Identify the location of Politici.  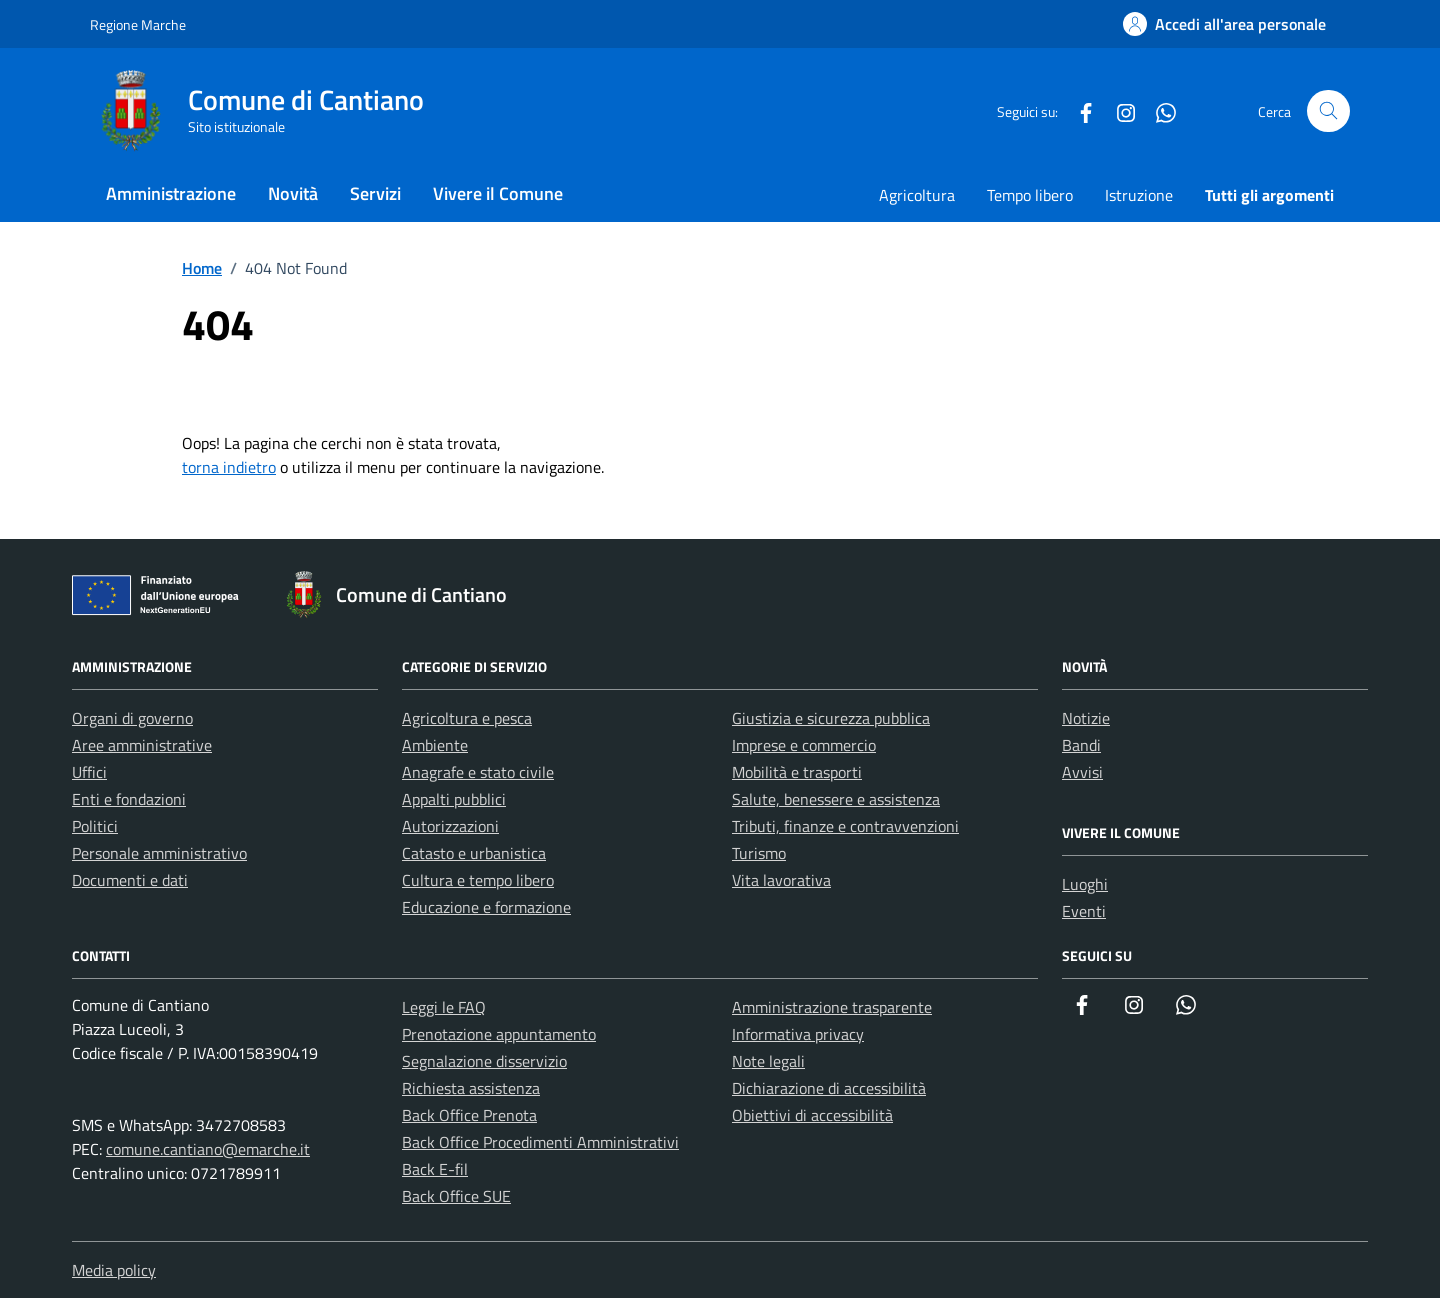
(95, 826).